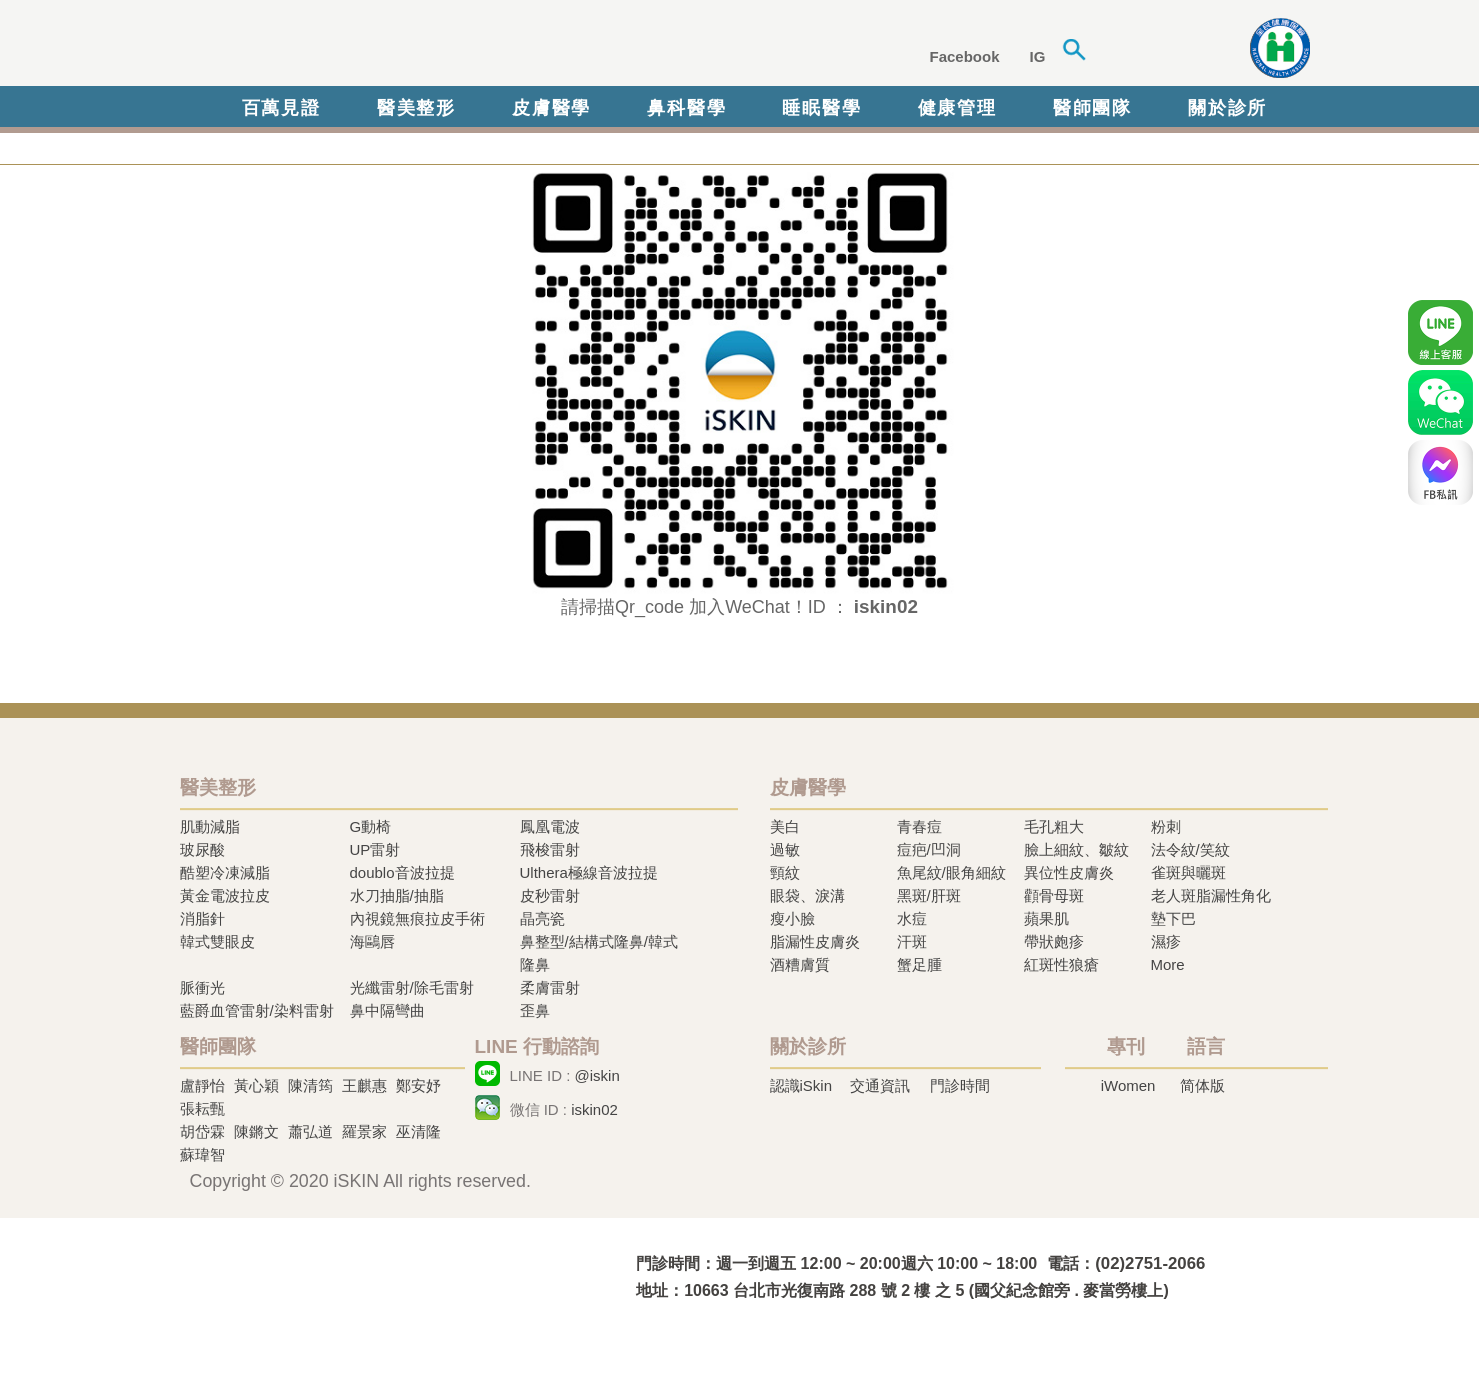 This screenshot has width=1479, height=1373. I want to click on 巫清隆, so click(418, 1131).